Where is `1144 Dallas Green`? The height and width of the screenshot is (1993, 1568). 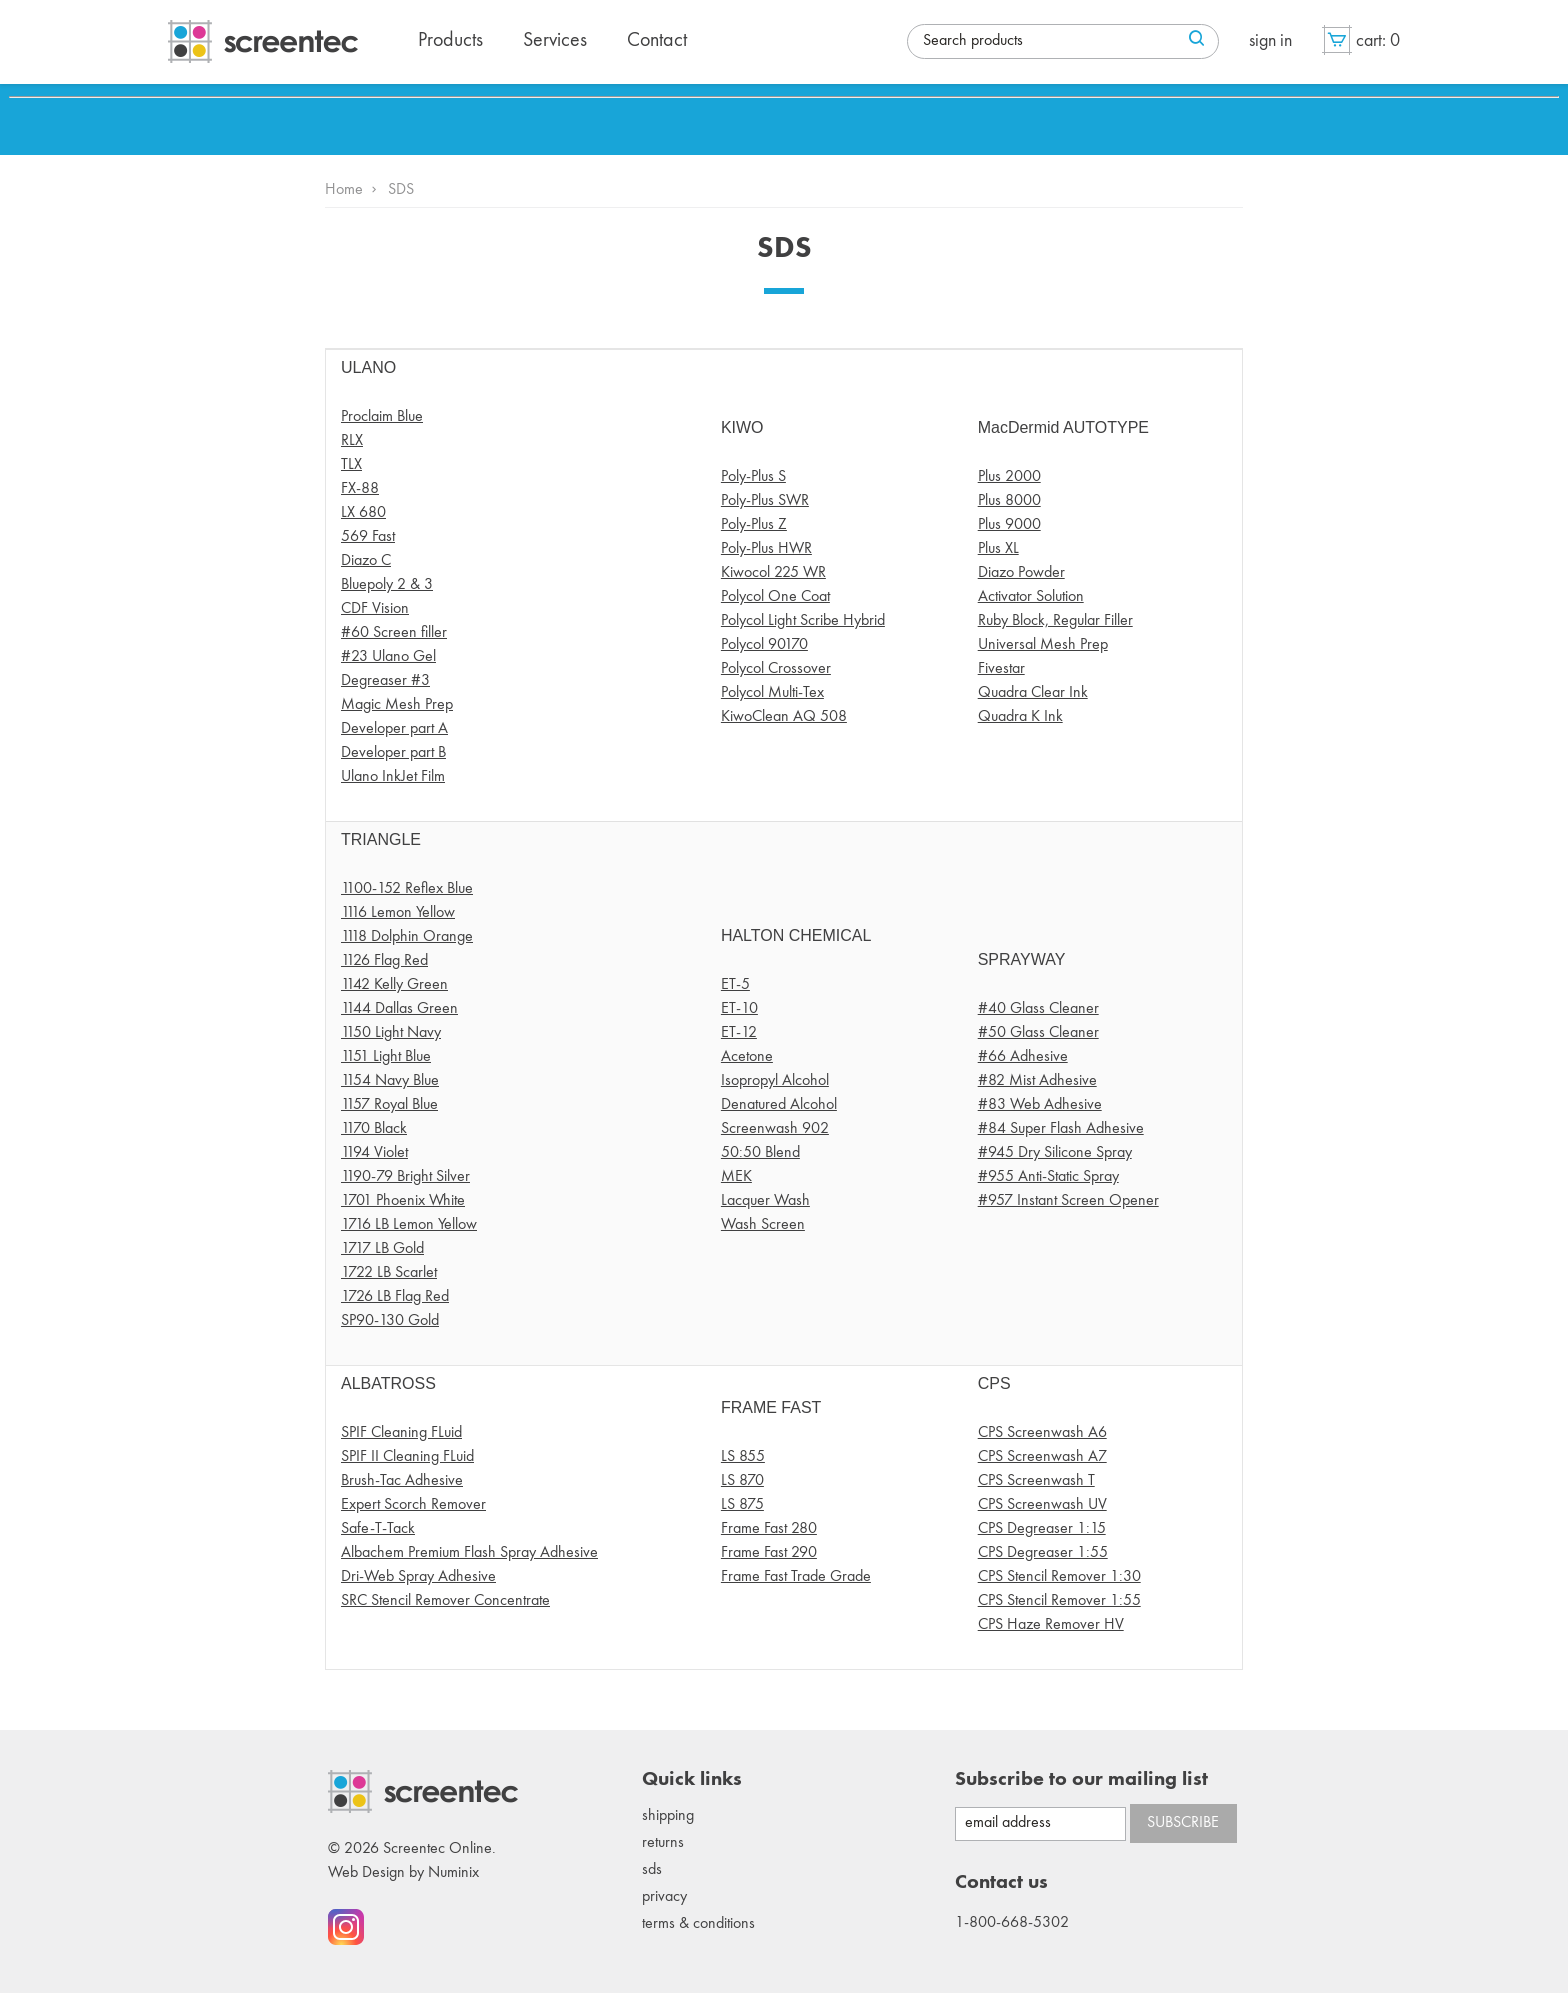 1144 Dallas Green is located at coordinates (399, 1009).